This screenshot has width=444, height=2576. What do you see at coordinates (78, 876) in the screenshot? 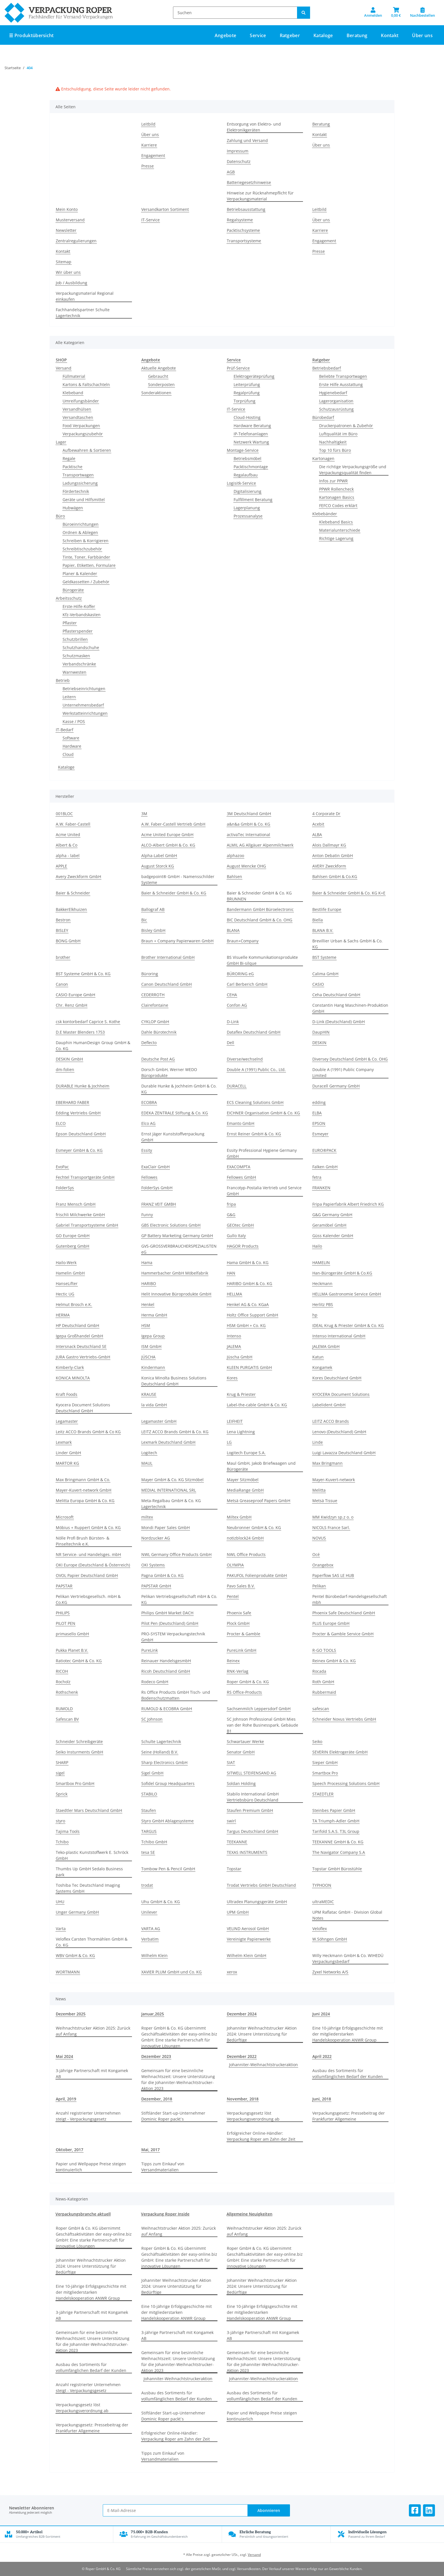
I see `Avery Zweckform GmbH` at bounding box center [78, 876].